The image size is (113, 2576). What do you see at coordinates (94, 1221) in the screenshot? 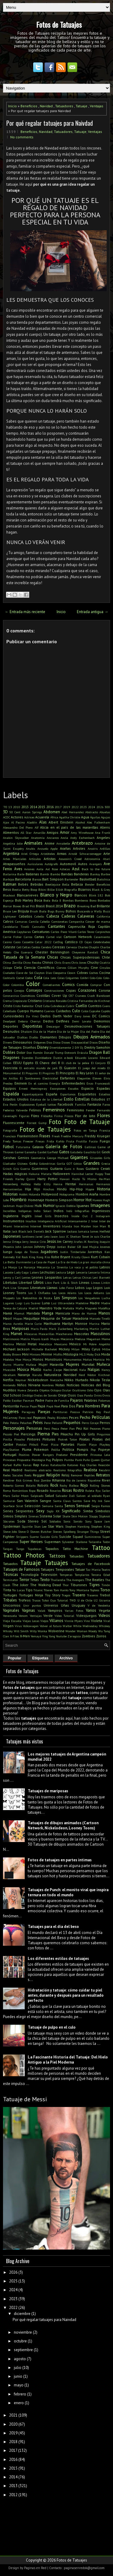
I see `Inter` at bounding box center [94, 1221].